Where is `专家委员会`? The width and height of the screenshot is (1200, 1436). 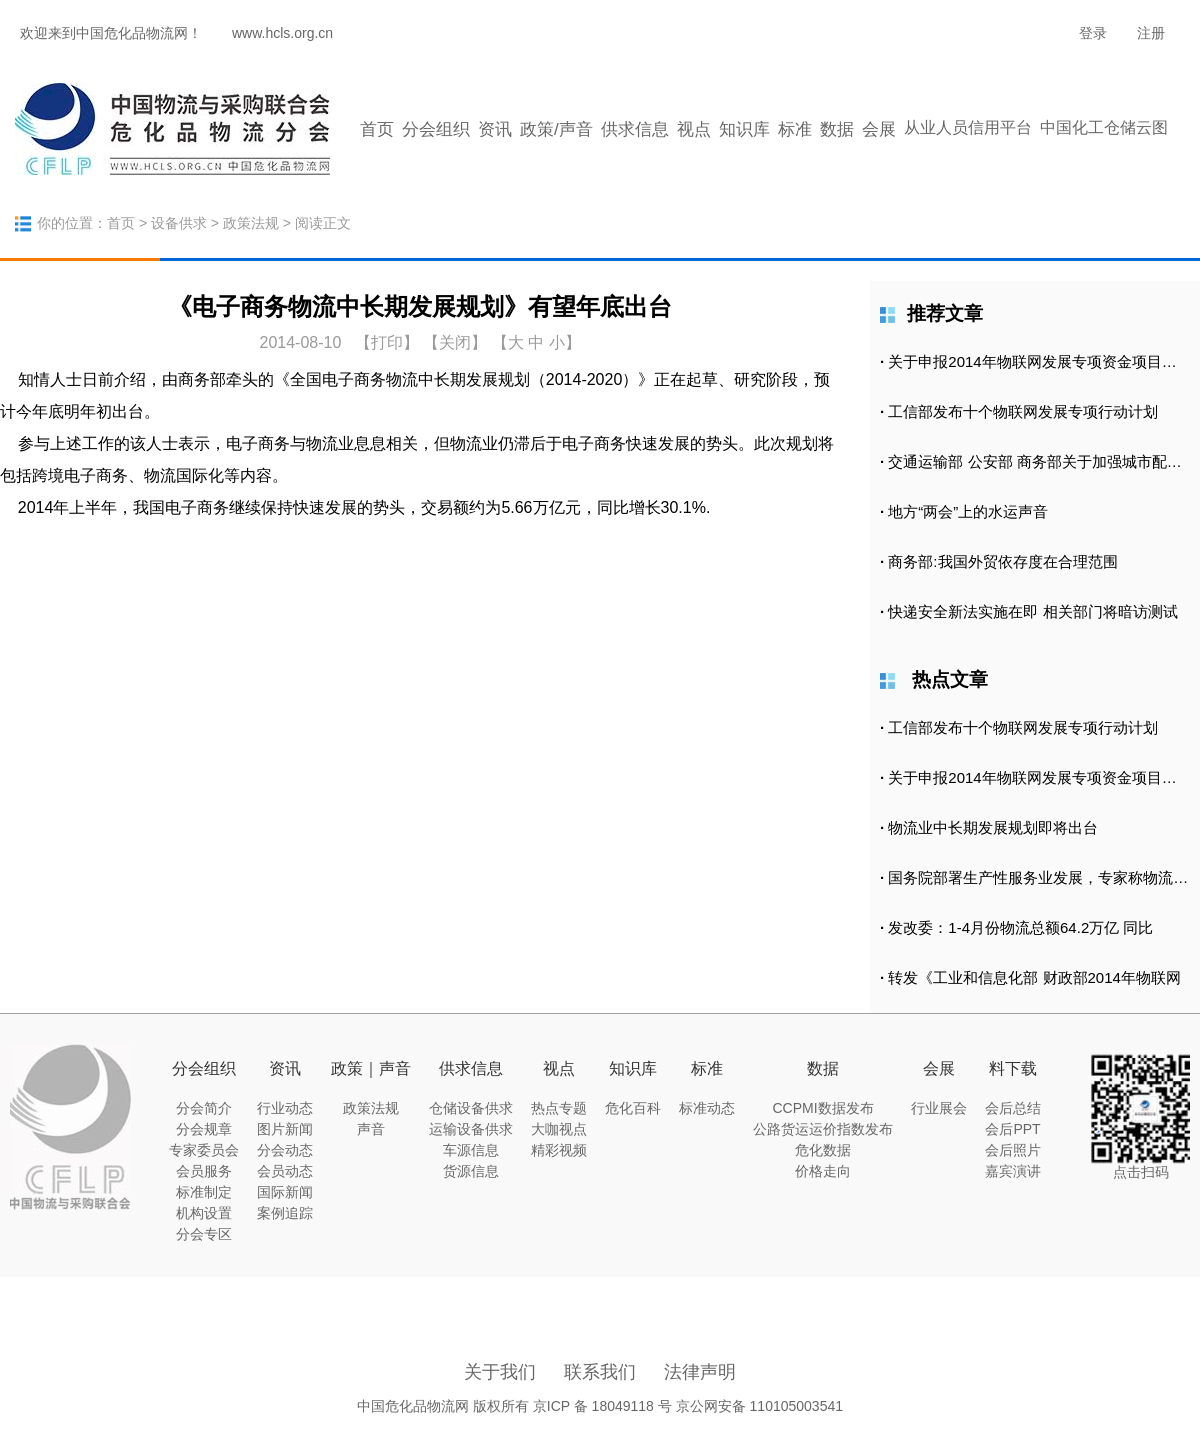 专家委员会 is located at coordinates (204, 1150).